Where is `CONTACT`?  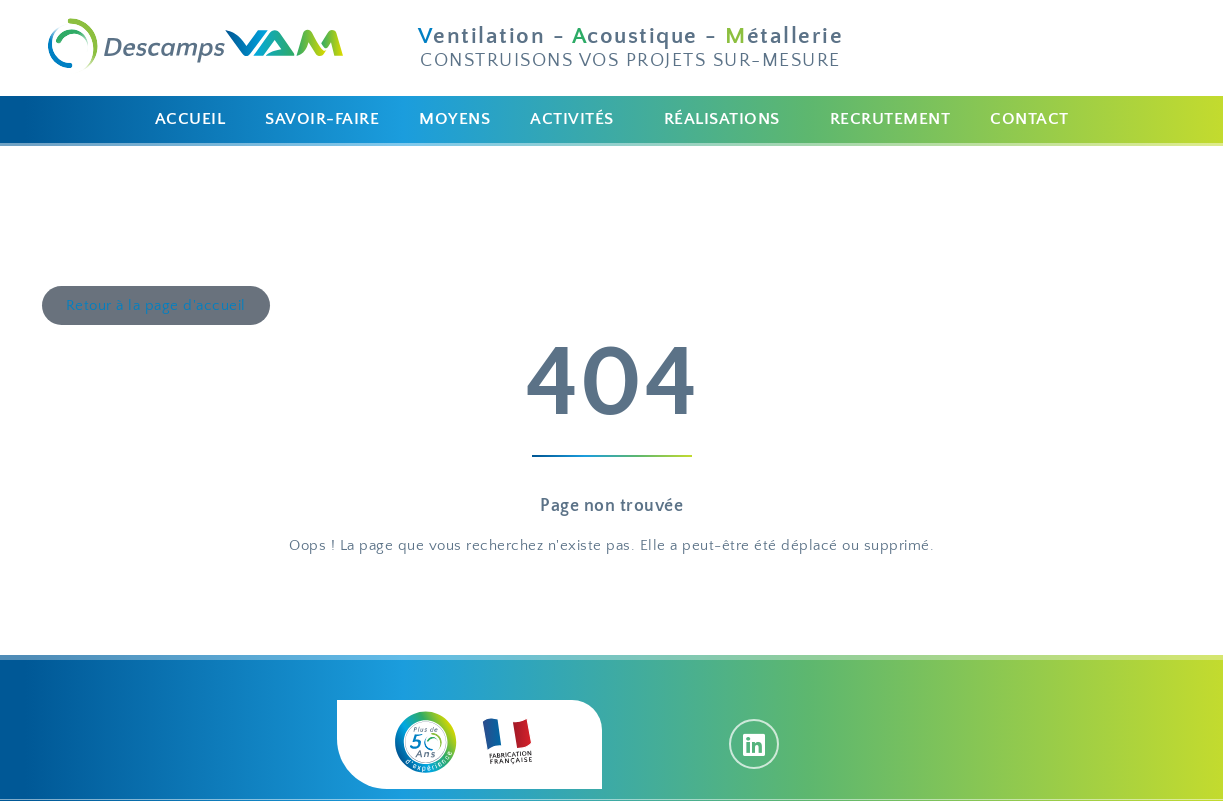 CONTACT is located at coordinates (1029, 119).